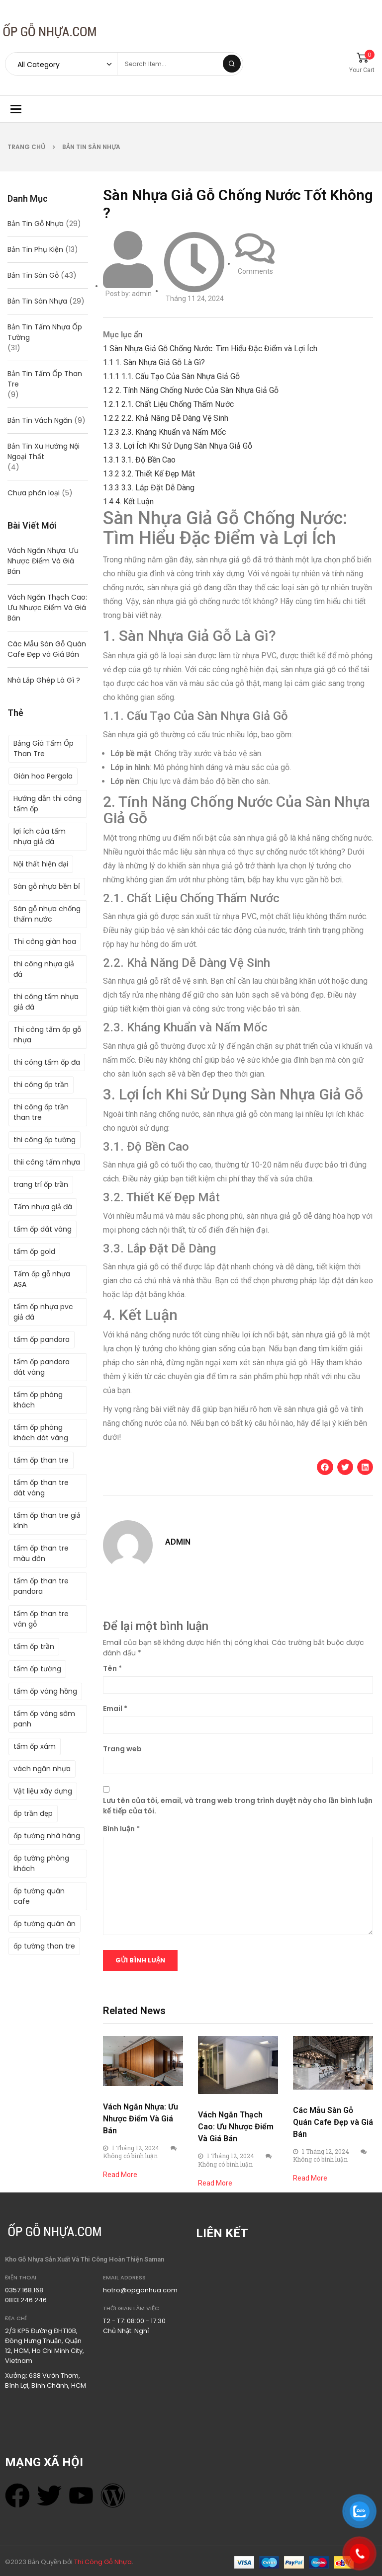  I want to click on Giàn hoa Pergola, so click(43, 776).